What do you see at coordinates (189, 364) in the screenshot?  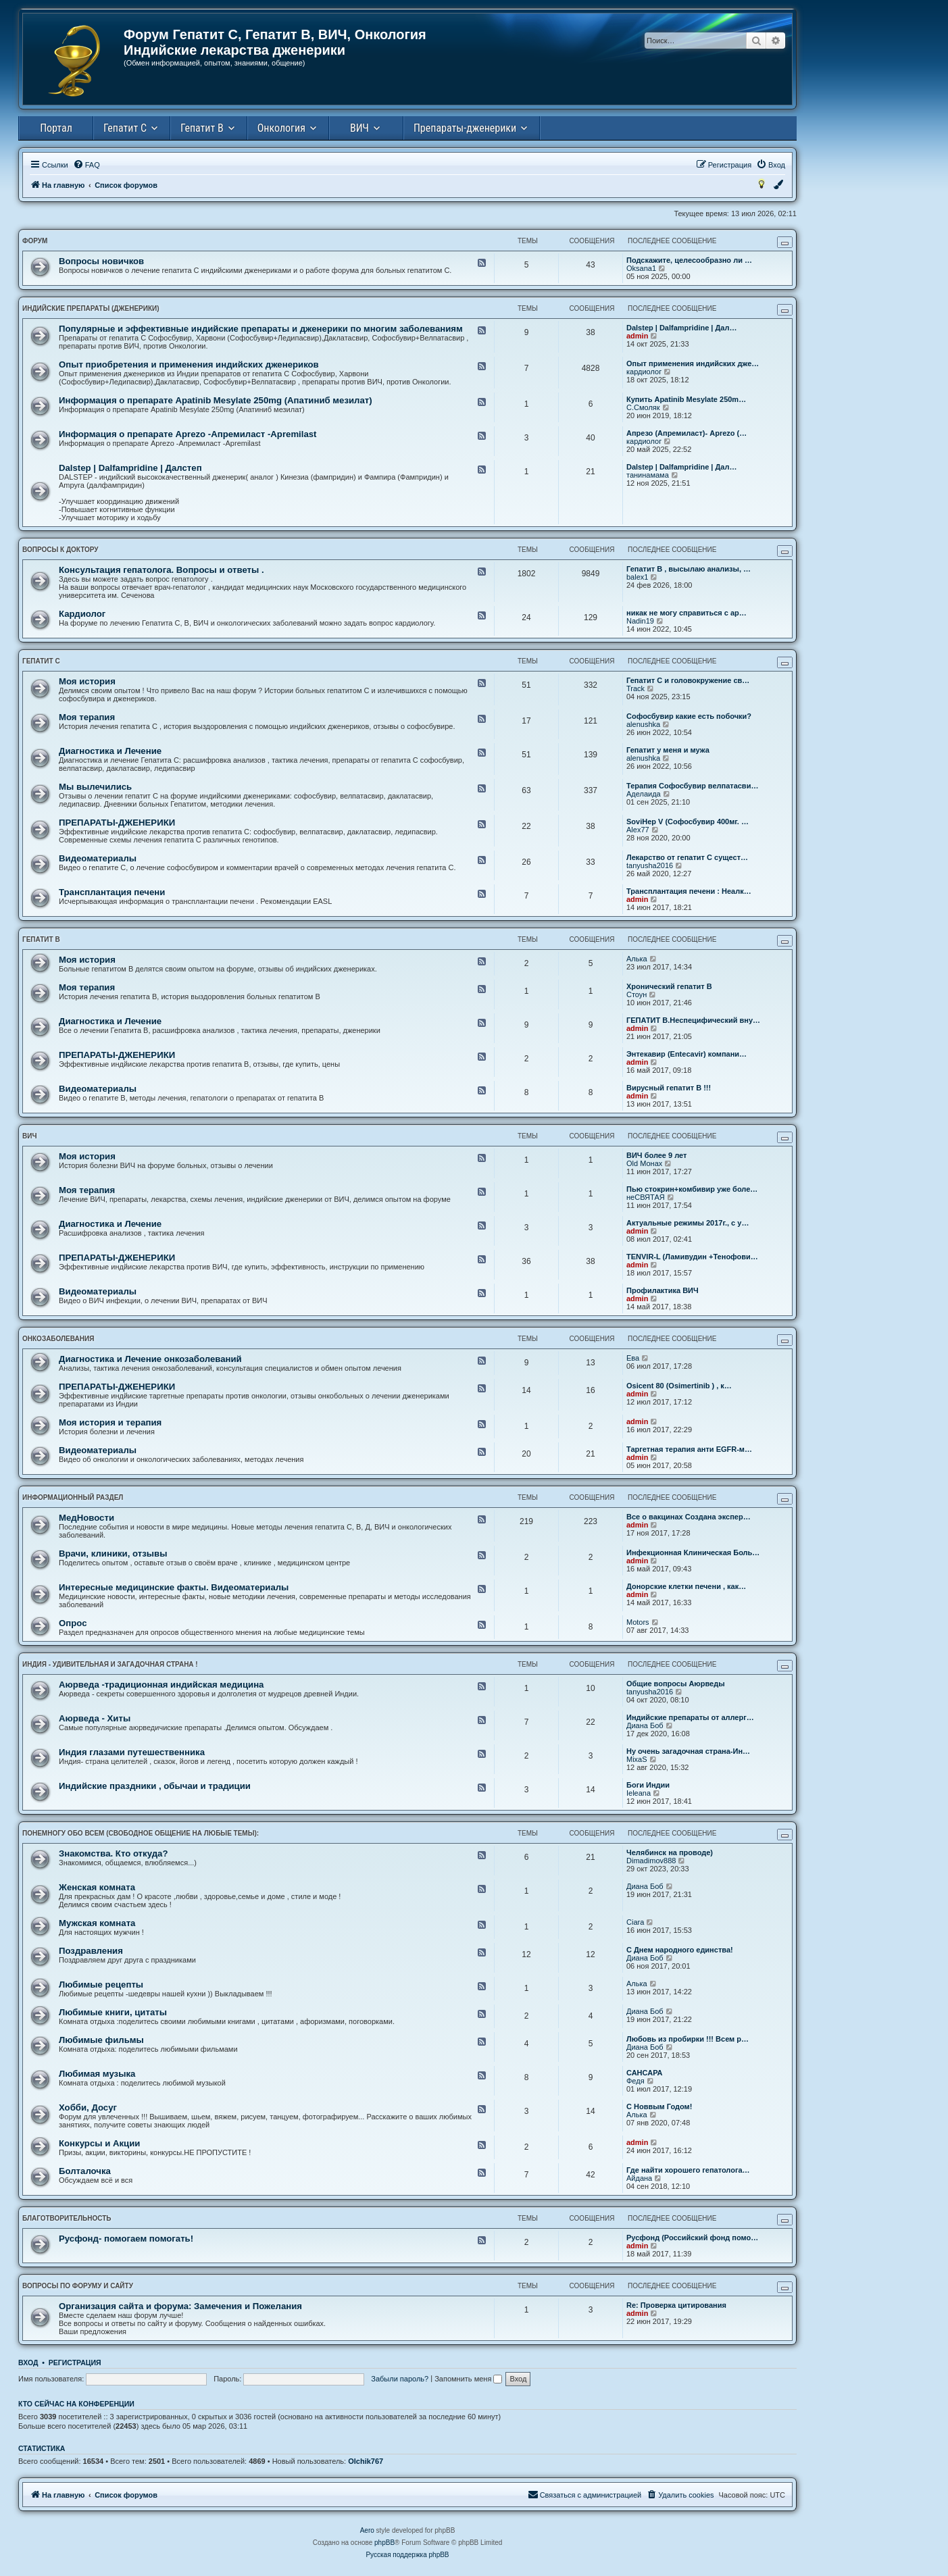 I see `Опыт приобретения и применения индийских дженериков` at bounding box center [189, 364].